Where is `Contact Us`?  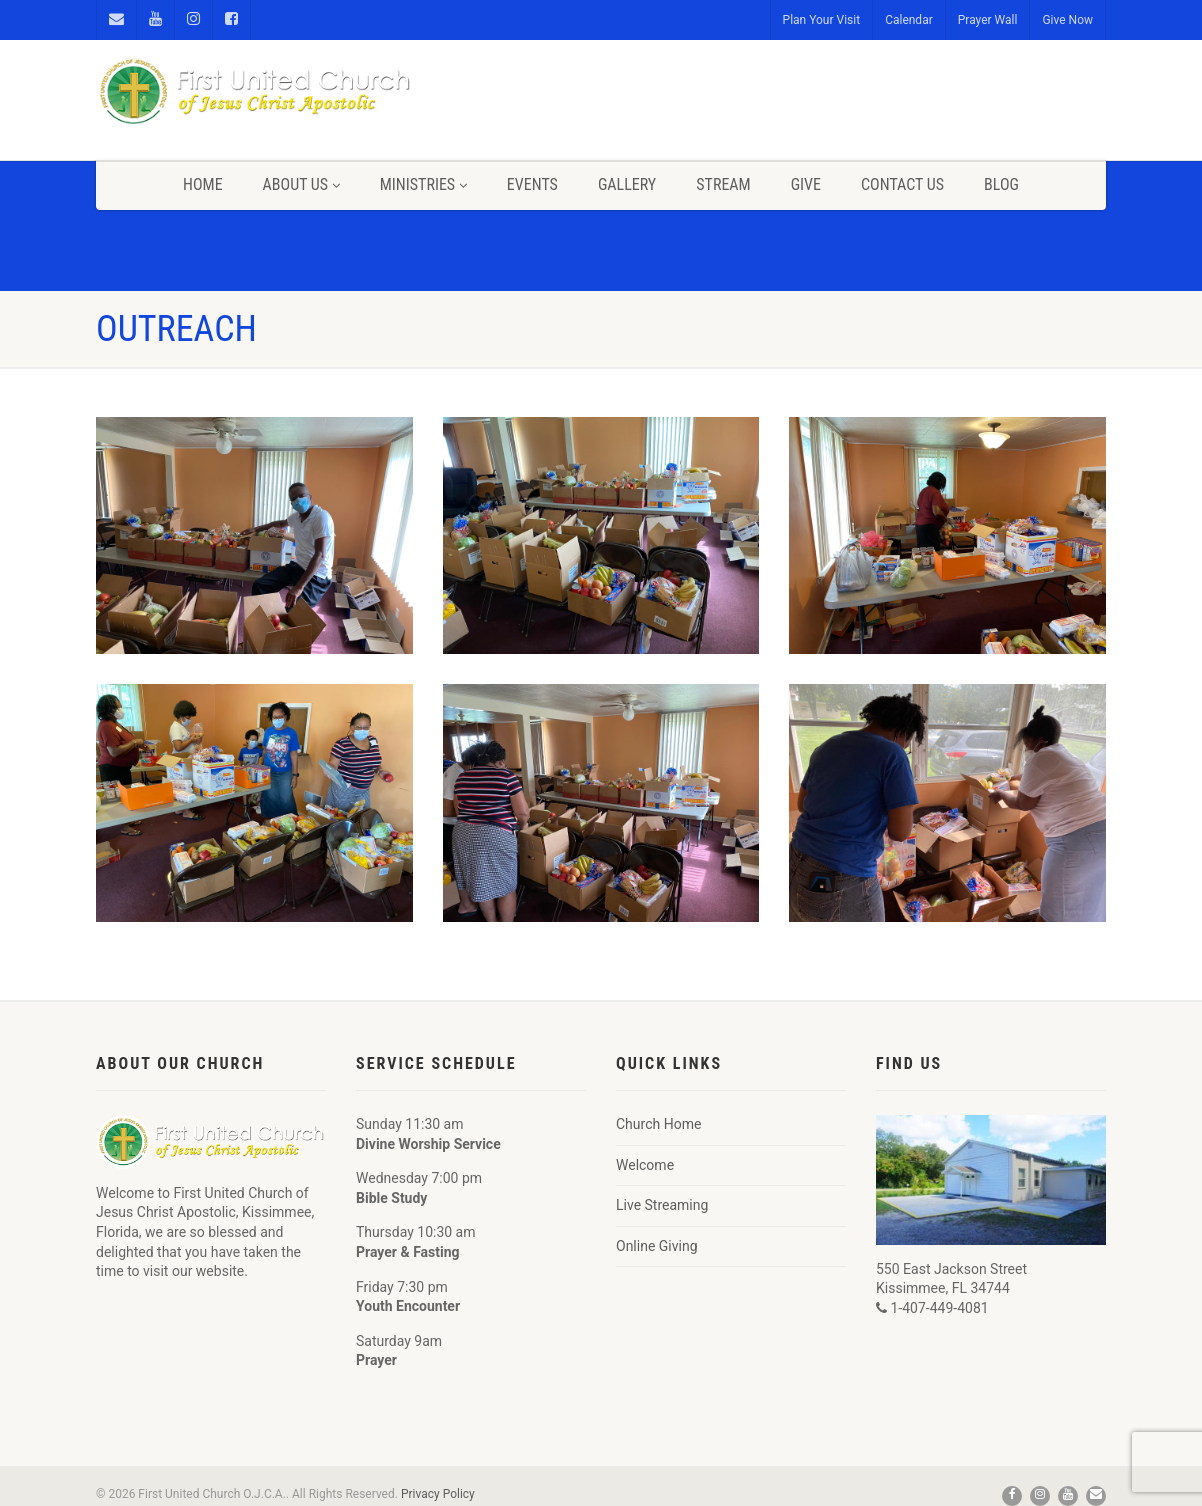 Contact Us is located at coordinates (902, 184).